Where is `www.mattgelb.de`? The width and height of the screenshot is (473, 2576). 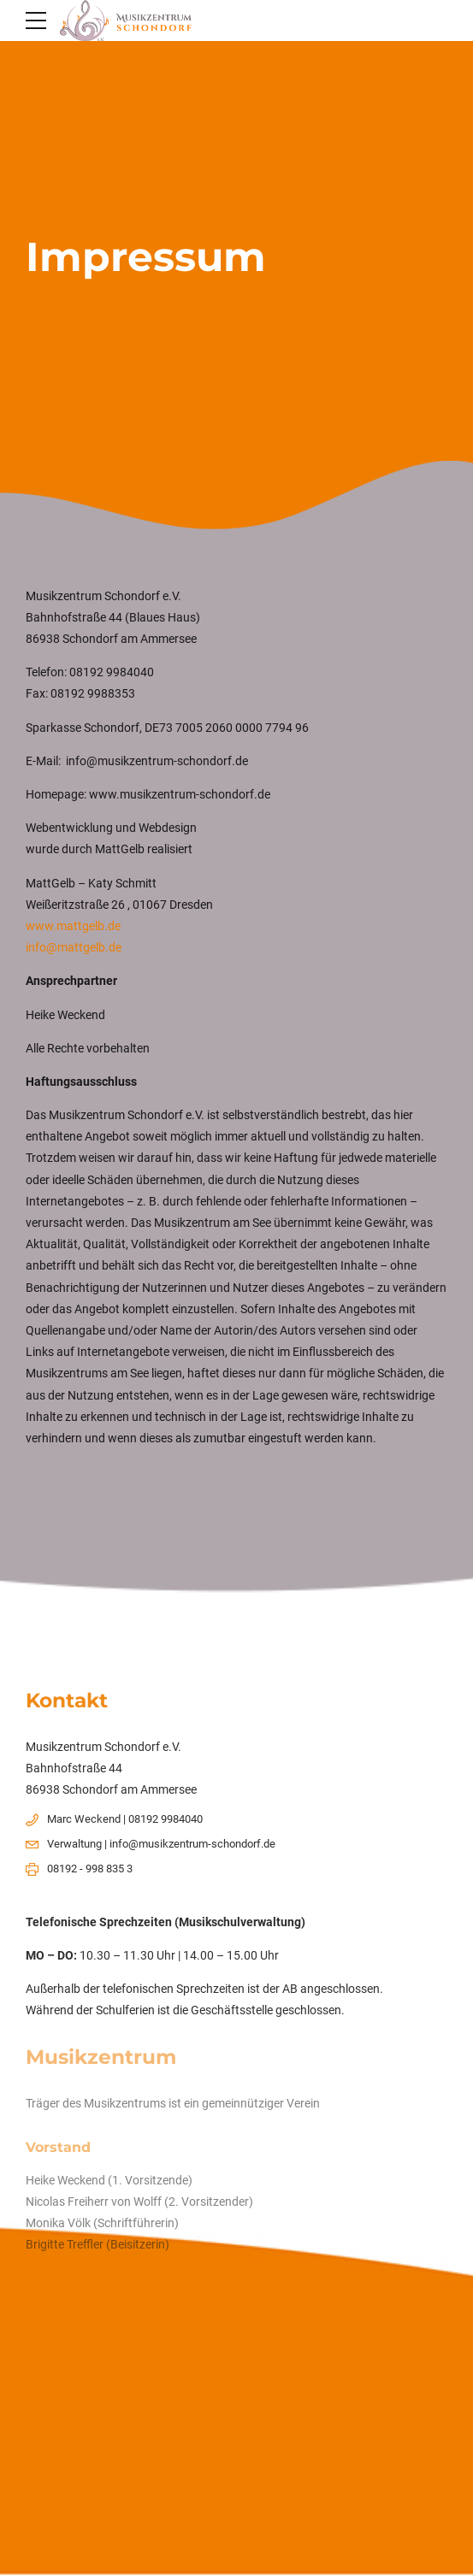
www.mattgelb.de is located at coordinates (73, 926).